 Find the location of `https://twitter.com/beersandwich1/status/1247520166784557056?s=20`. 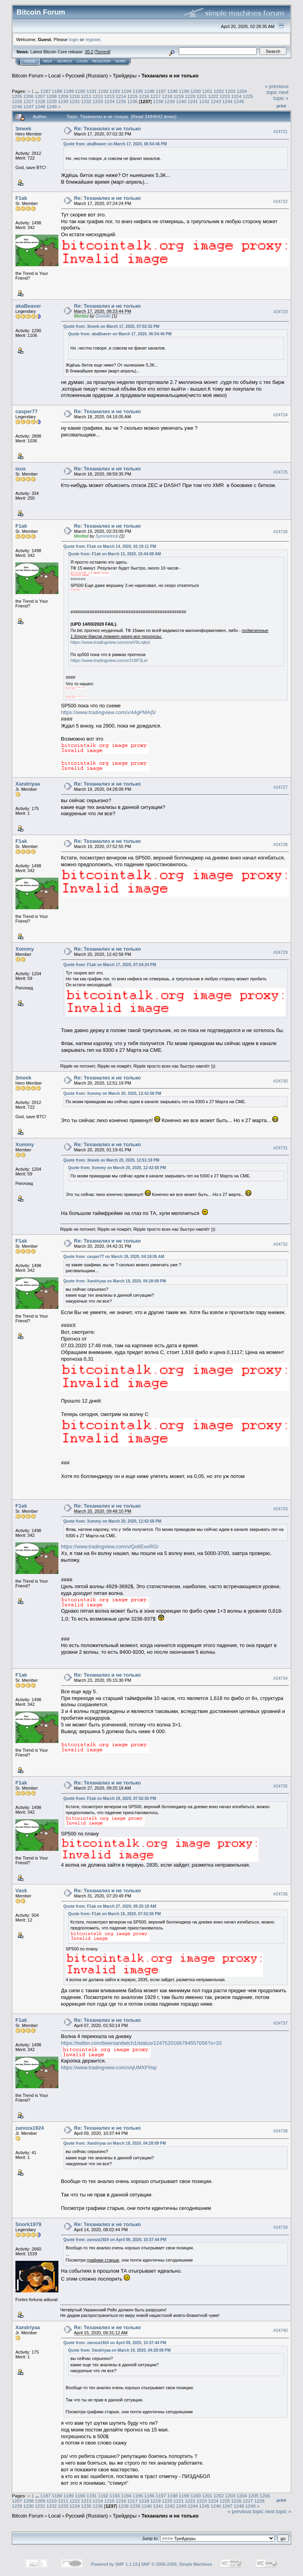

https://twitter.com/beersandwich1/status/1247520166784557056?s=20 is located at coordinates (141, 2043).